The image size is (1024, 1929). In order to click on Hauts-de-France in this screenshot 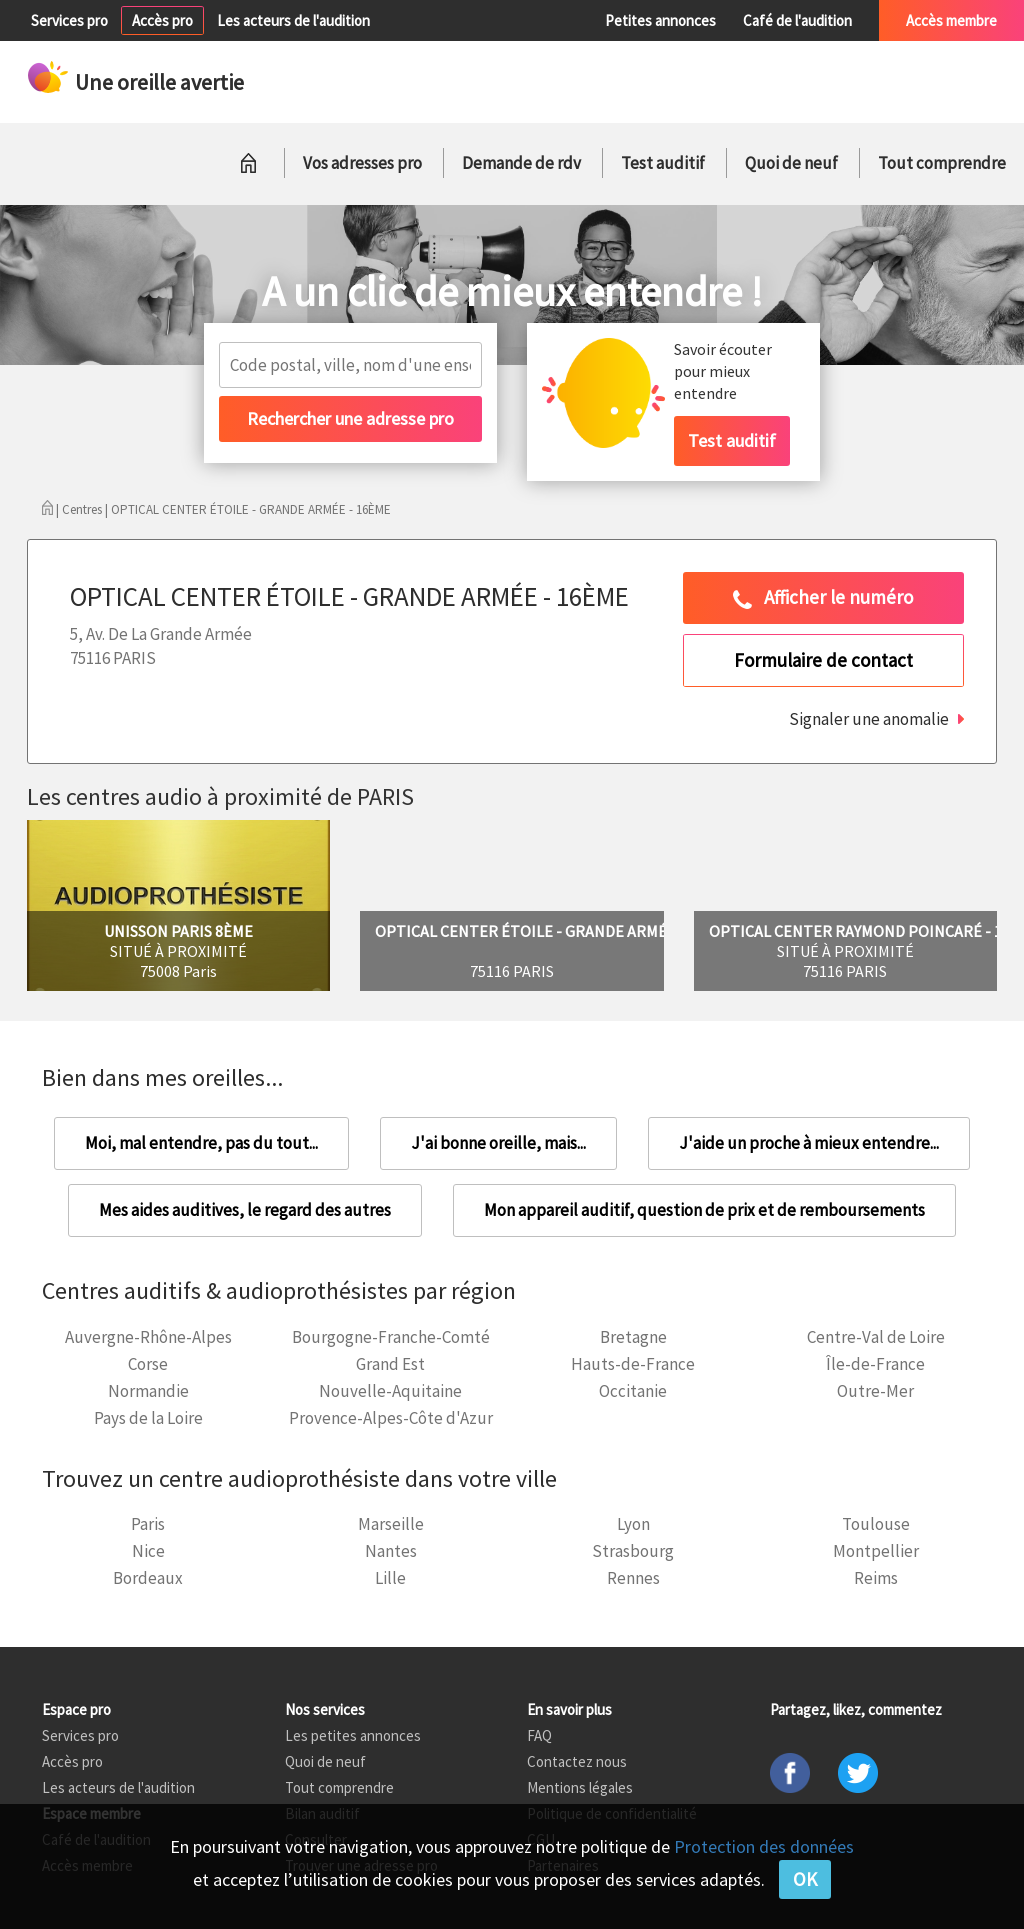, I will do `click(633, 1364)`.